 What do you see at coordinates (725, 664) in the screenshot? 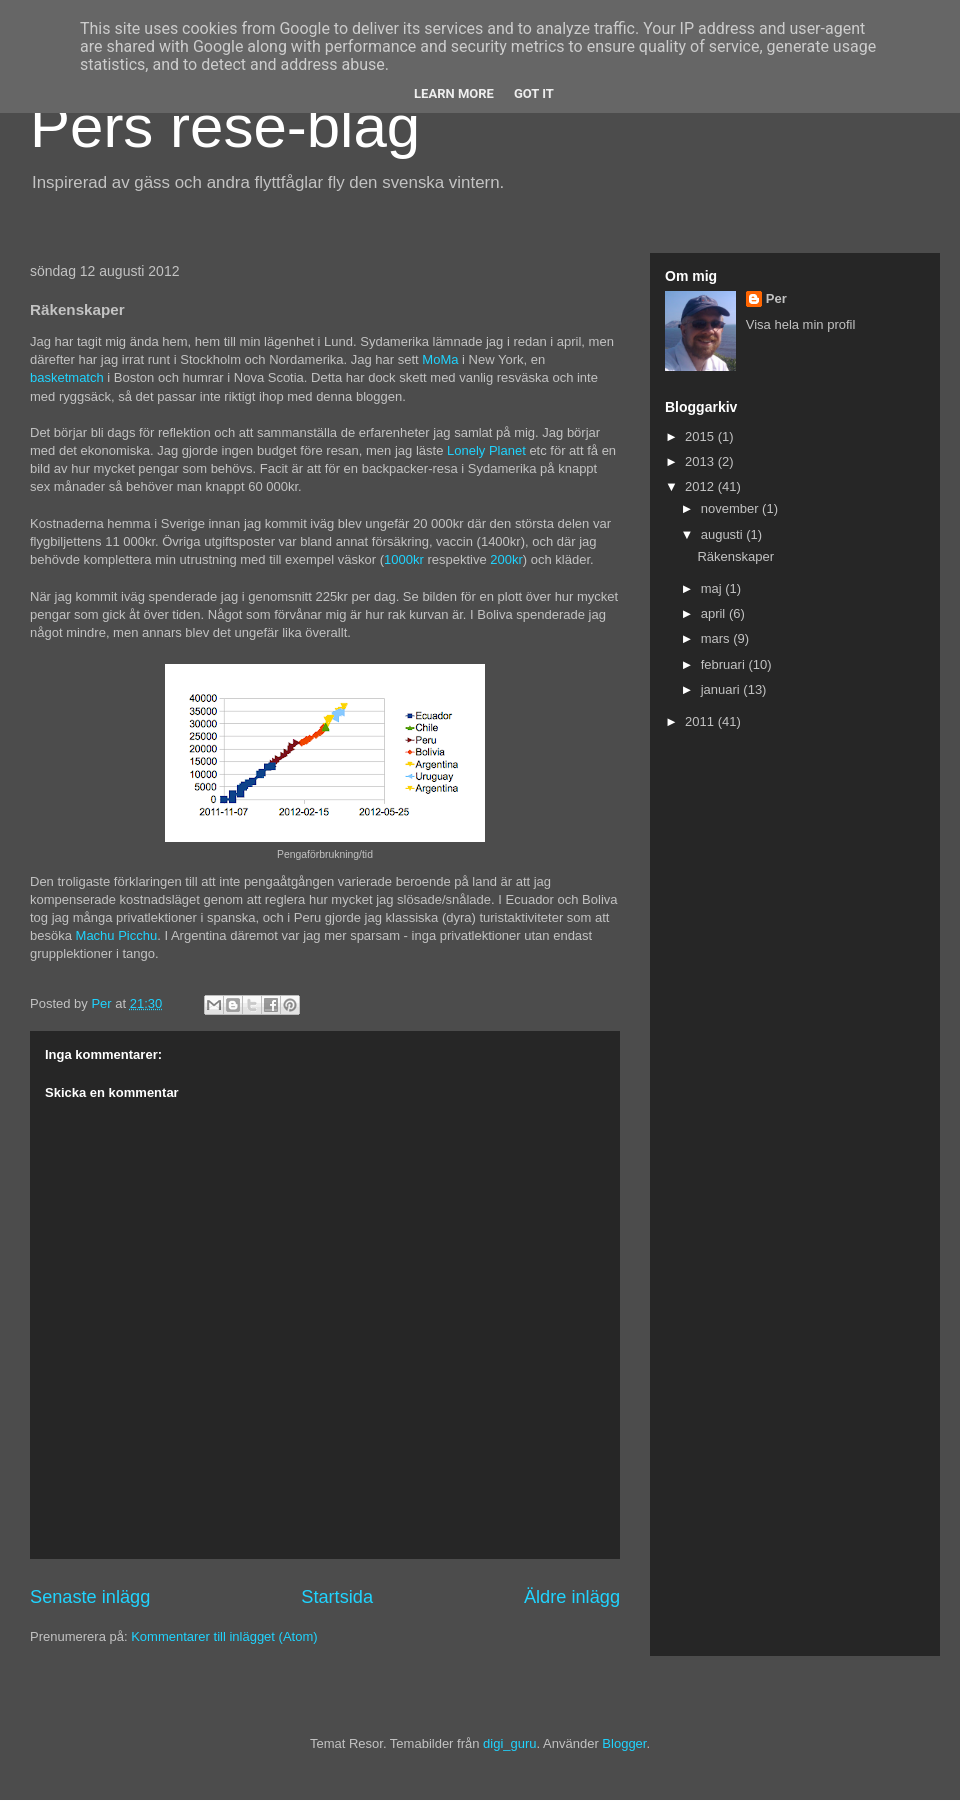
I see `februari` at bounding box center [725, 664].